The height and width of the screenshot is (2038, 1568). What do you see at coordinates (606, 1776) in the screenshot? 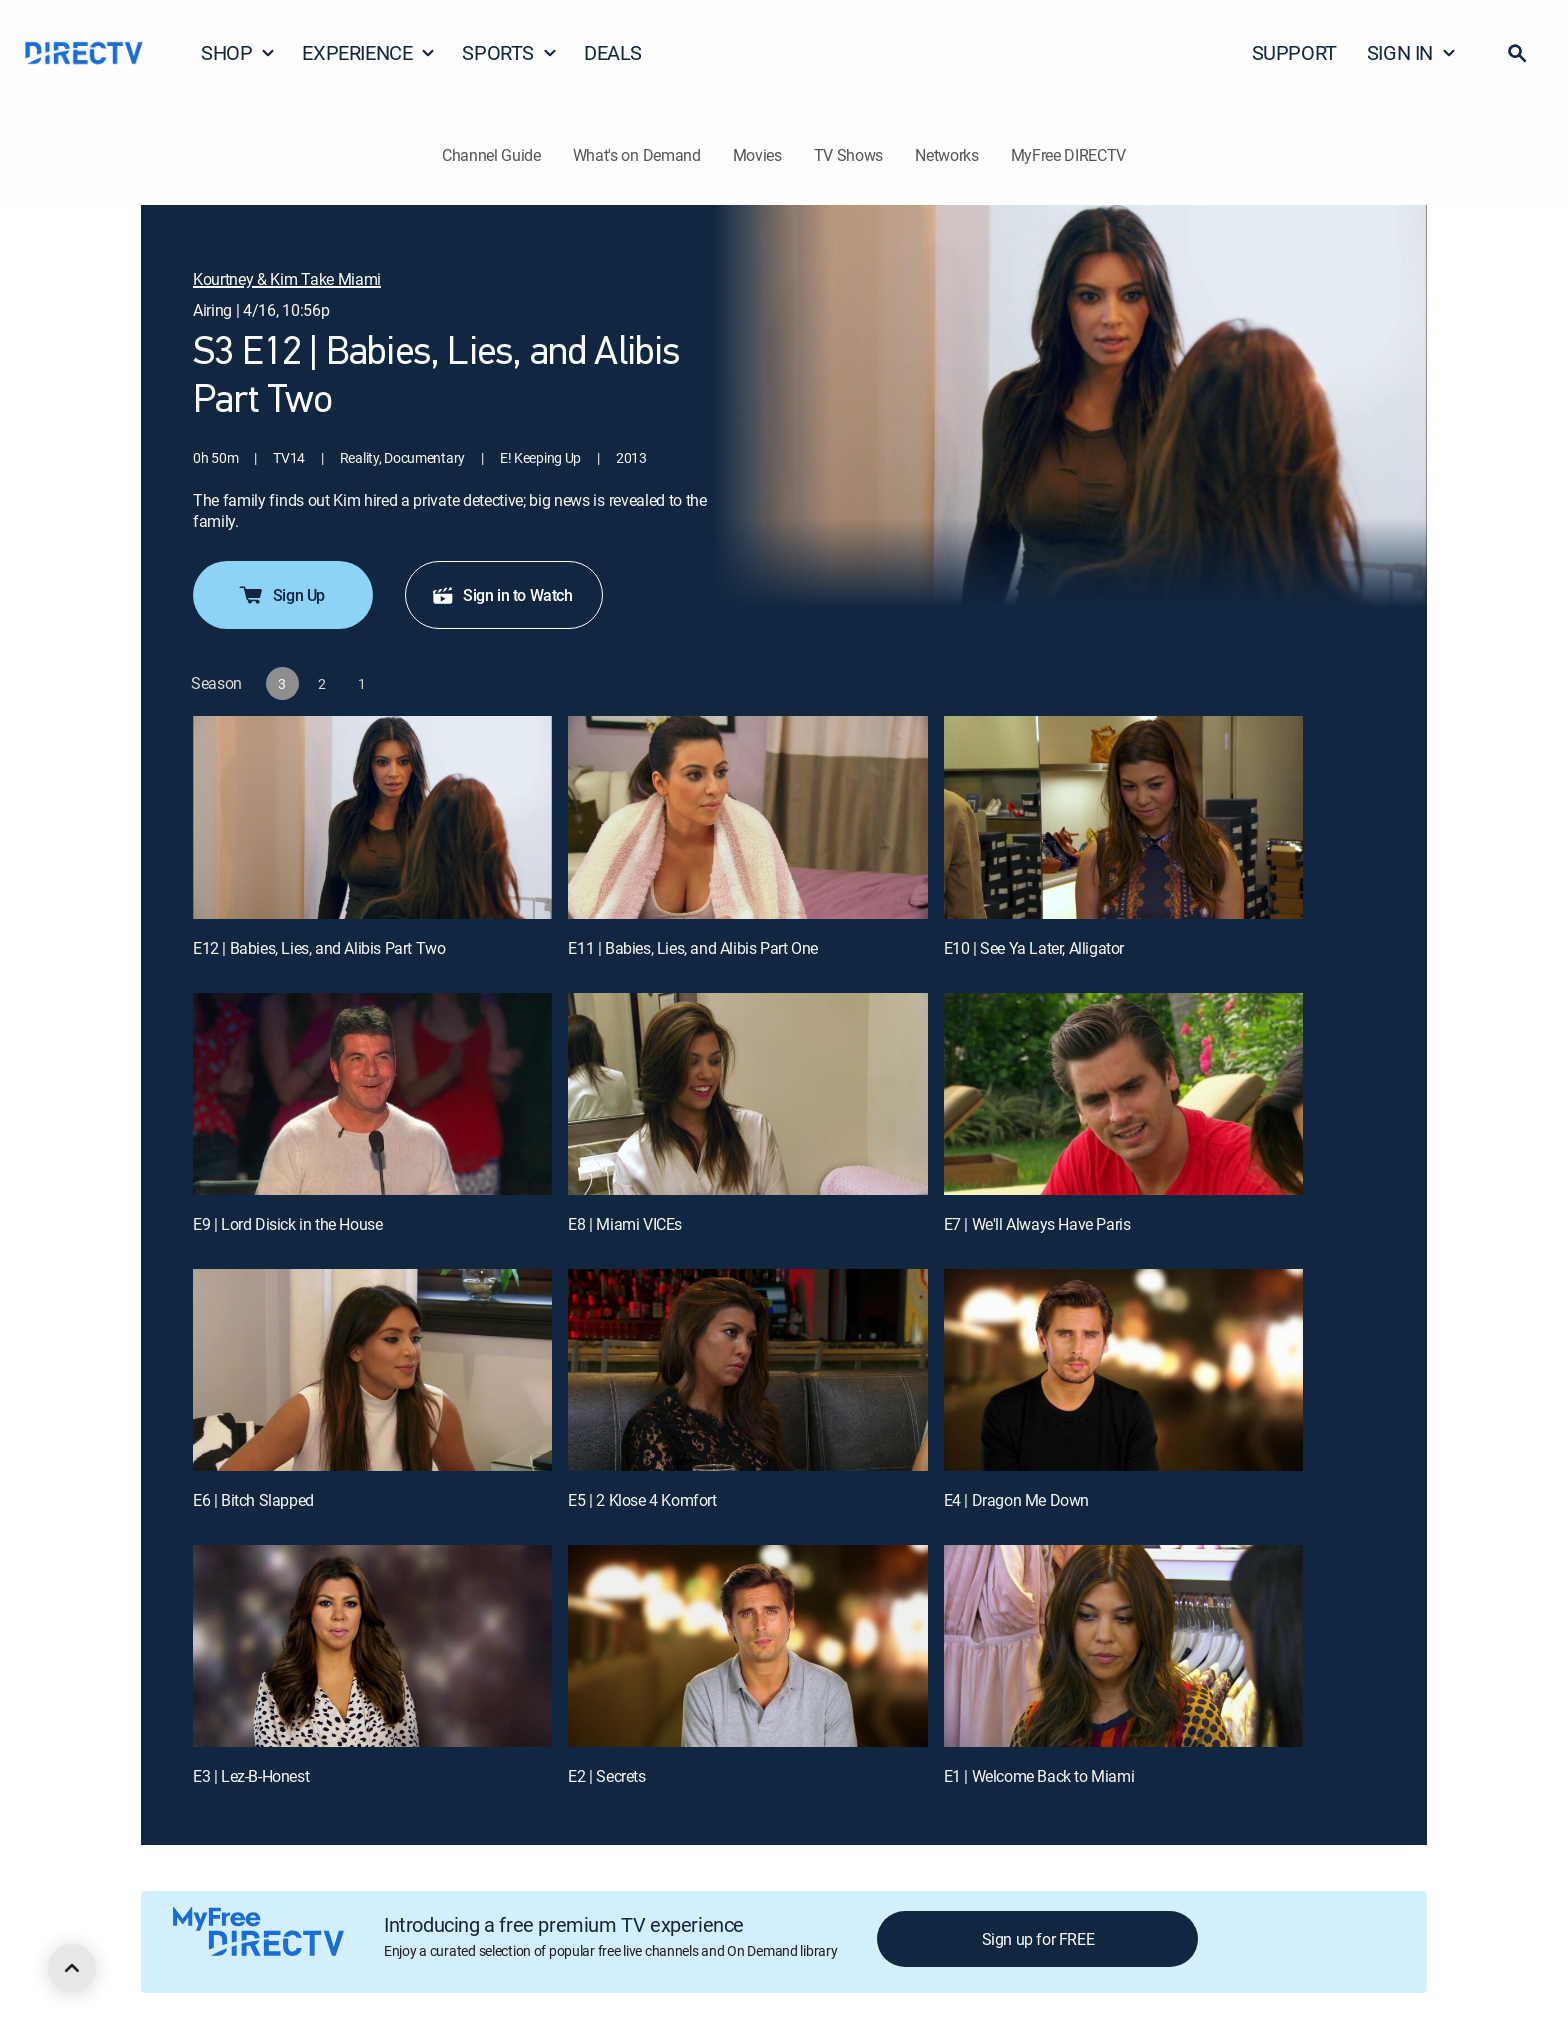
I see `E2 | Secrets` at bounding box center [606, 1776].